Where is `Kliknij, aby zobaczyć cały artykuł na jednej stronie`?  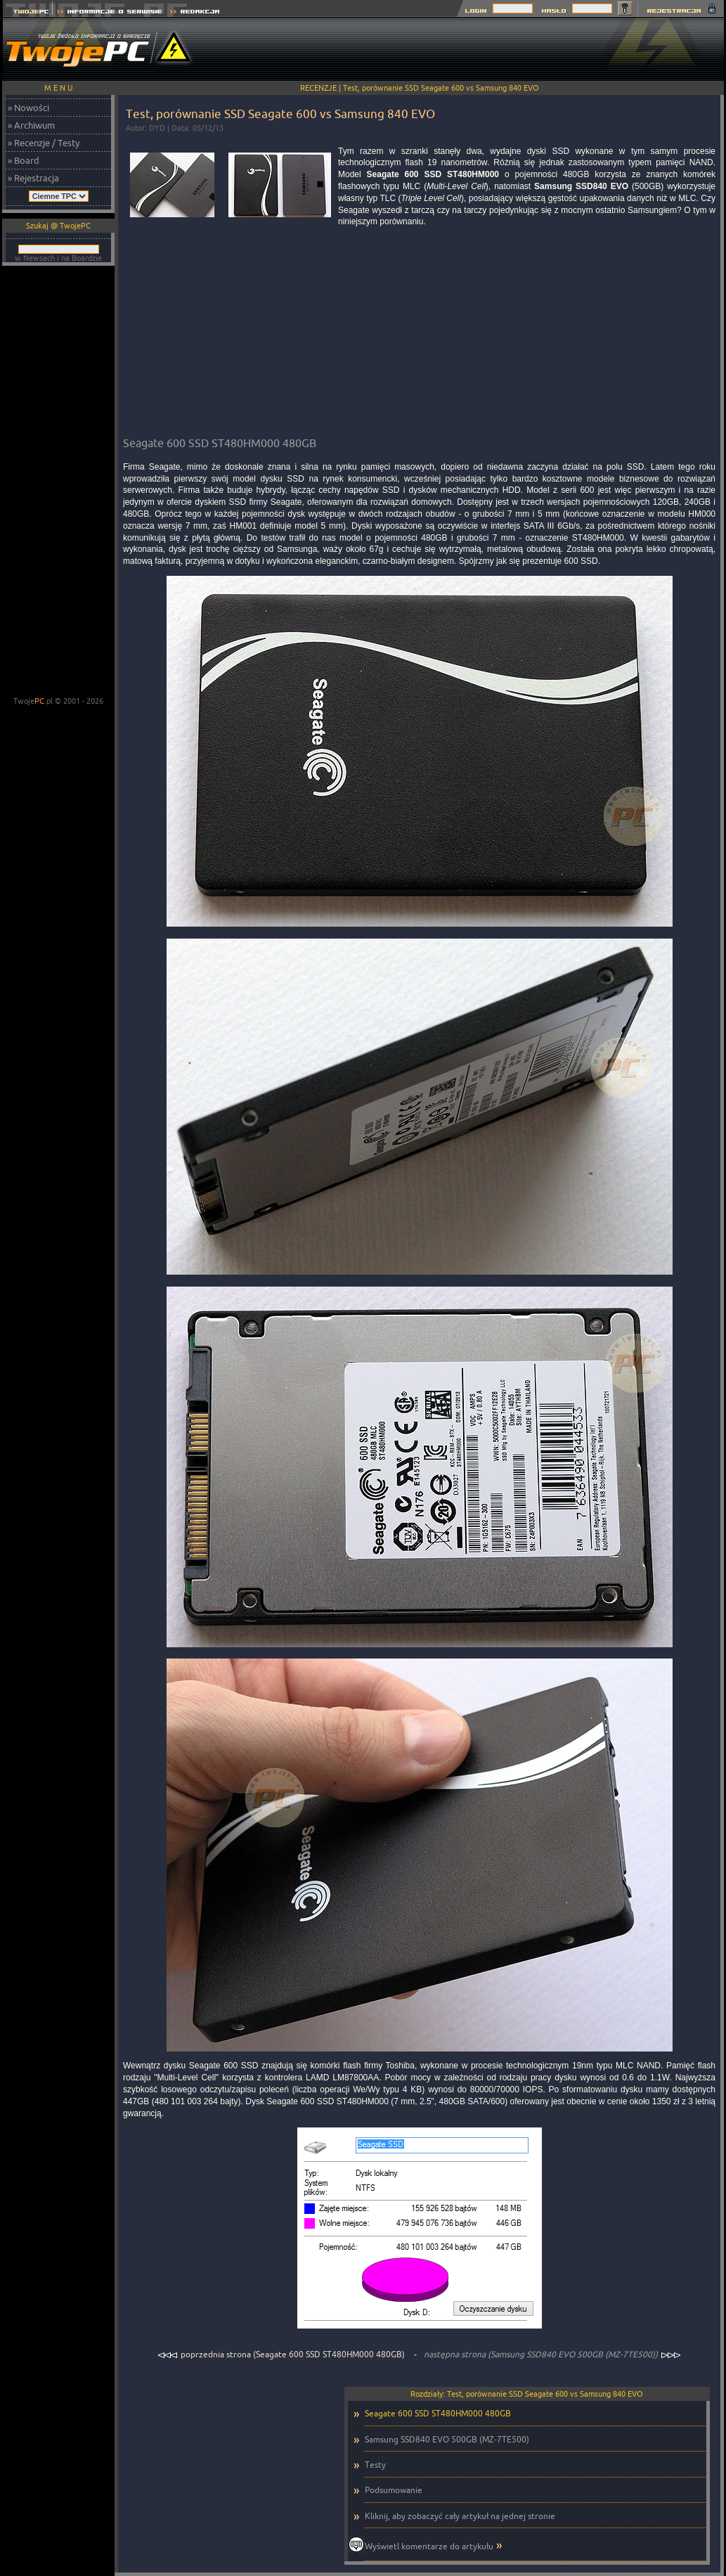
Kliknij, aby zobaczyć cały artykuł na jednej stronie is located at coordinates (460, 2515).